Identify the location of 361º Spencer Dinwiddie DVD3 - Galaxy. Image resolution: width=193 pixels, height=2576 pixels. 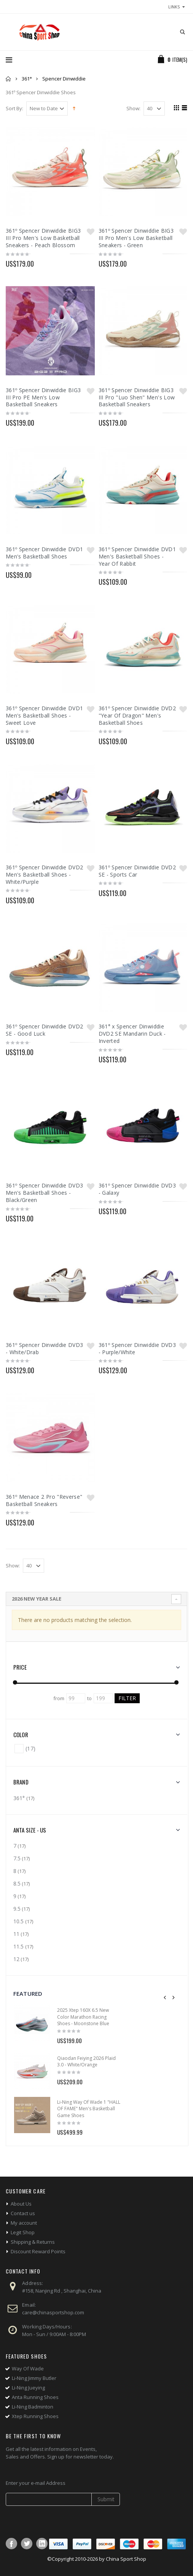
(137, 1189).